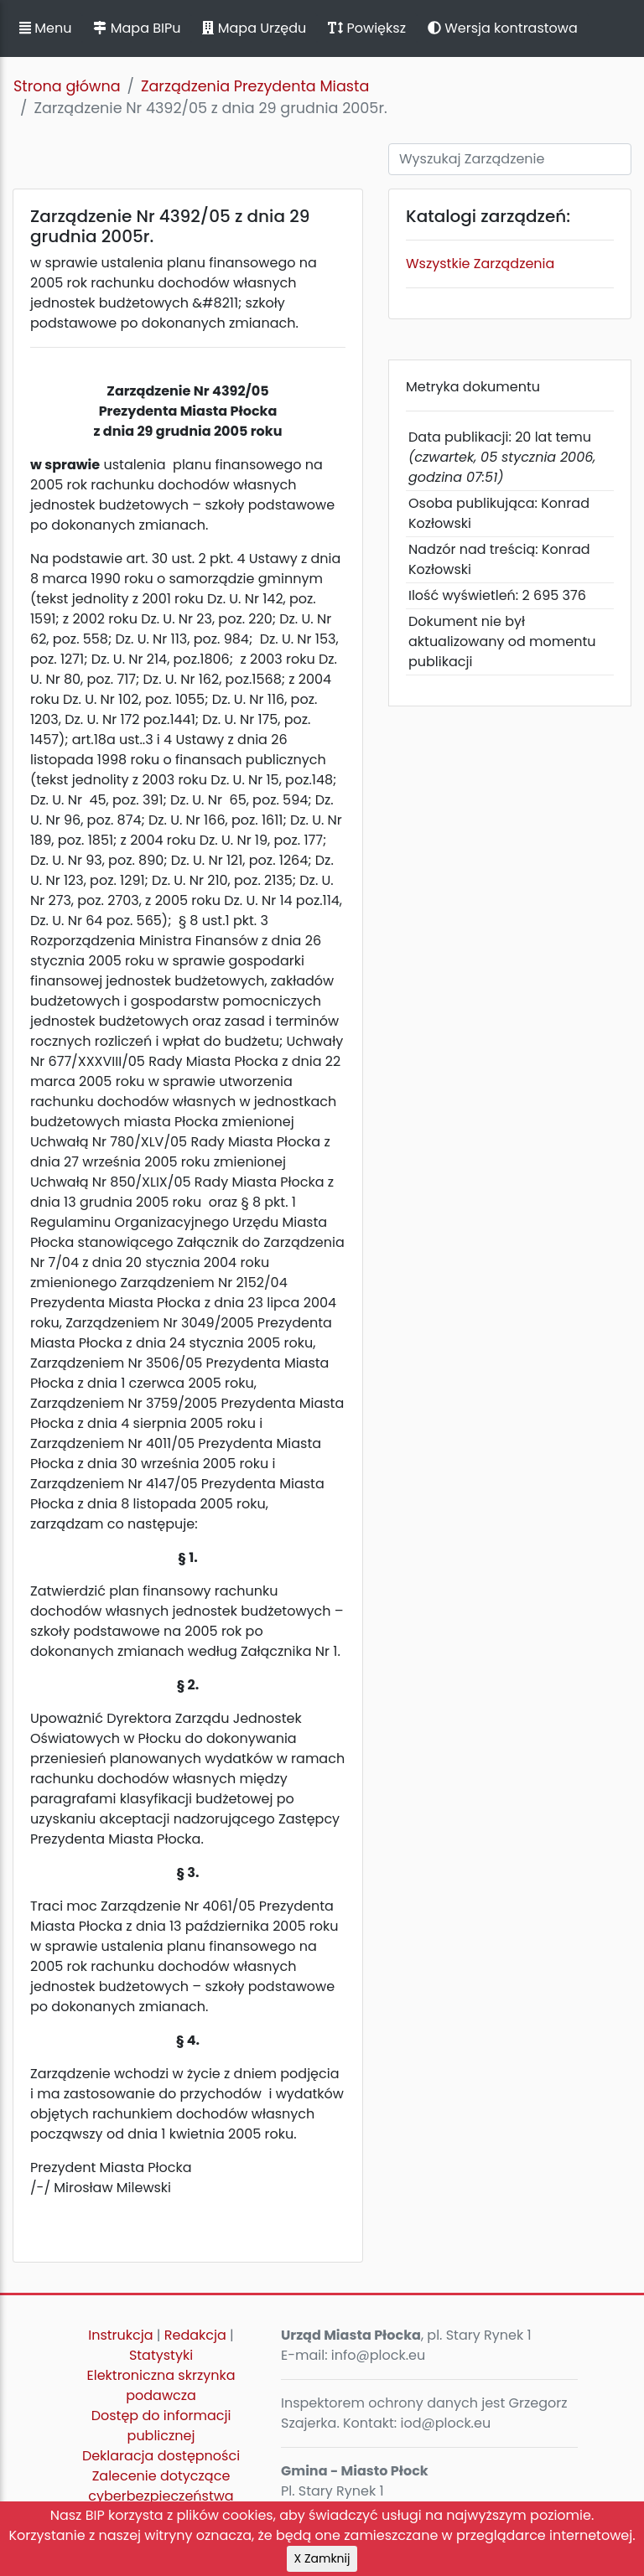 This screenshot has width=644, height=2576. Describe the element at coordinates (161, 2355) in the screenshot. I see `Statystyki` at that location.